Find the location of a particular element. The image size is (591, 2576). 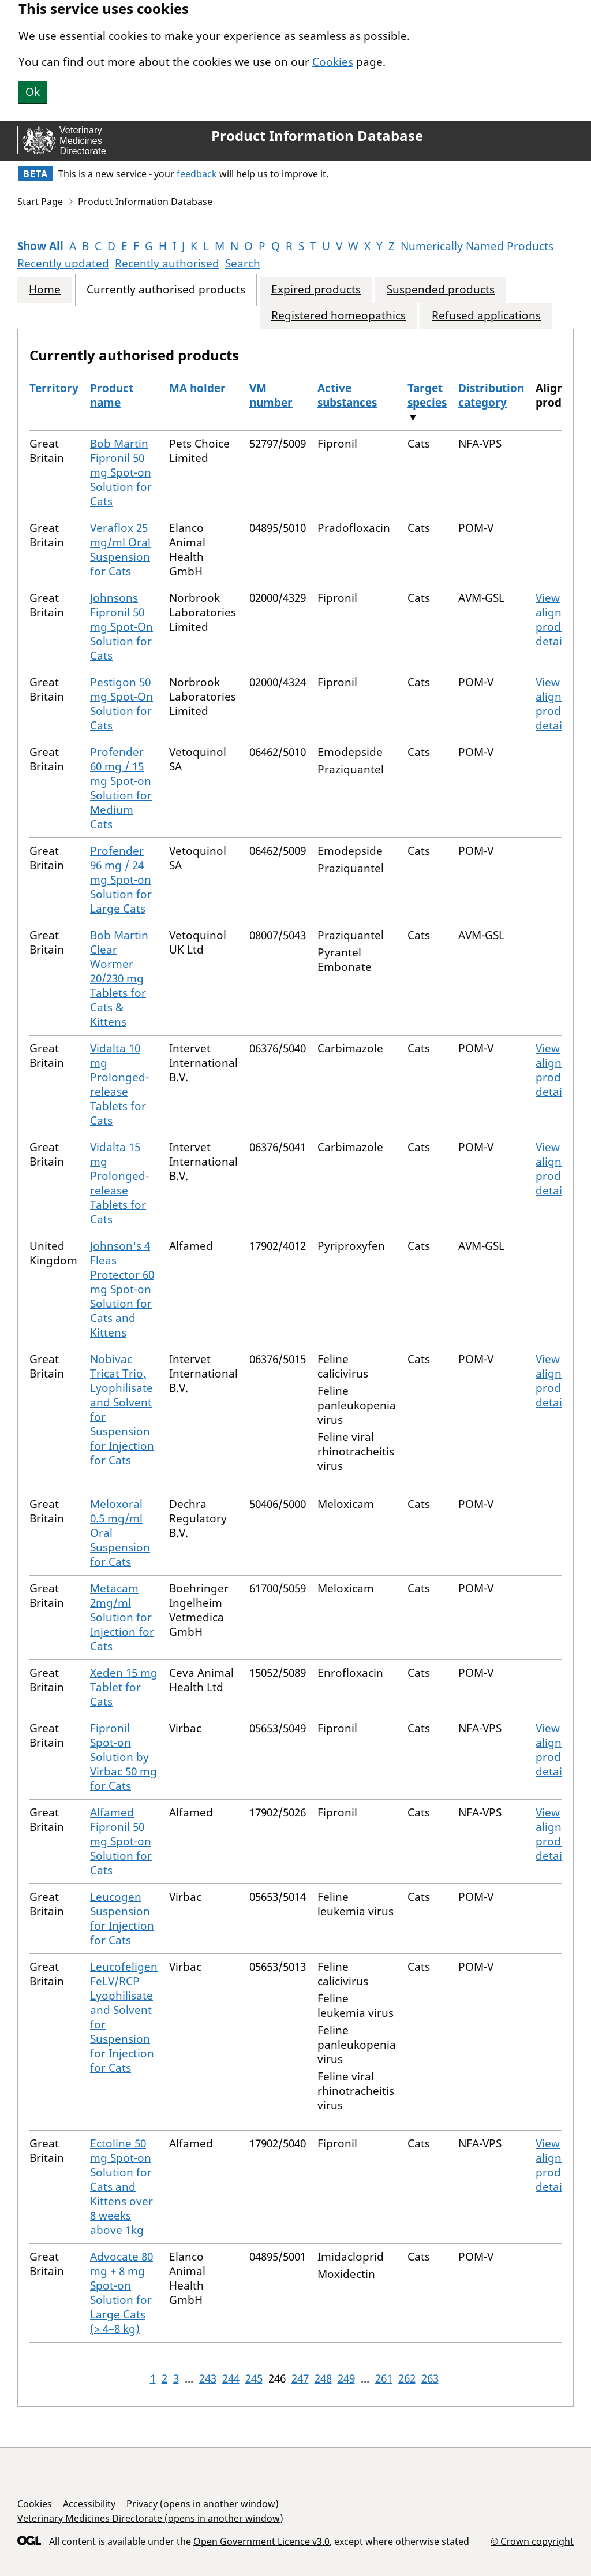

Numerically Named Products is located at coordinates (477, 246).